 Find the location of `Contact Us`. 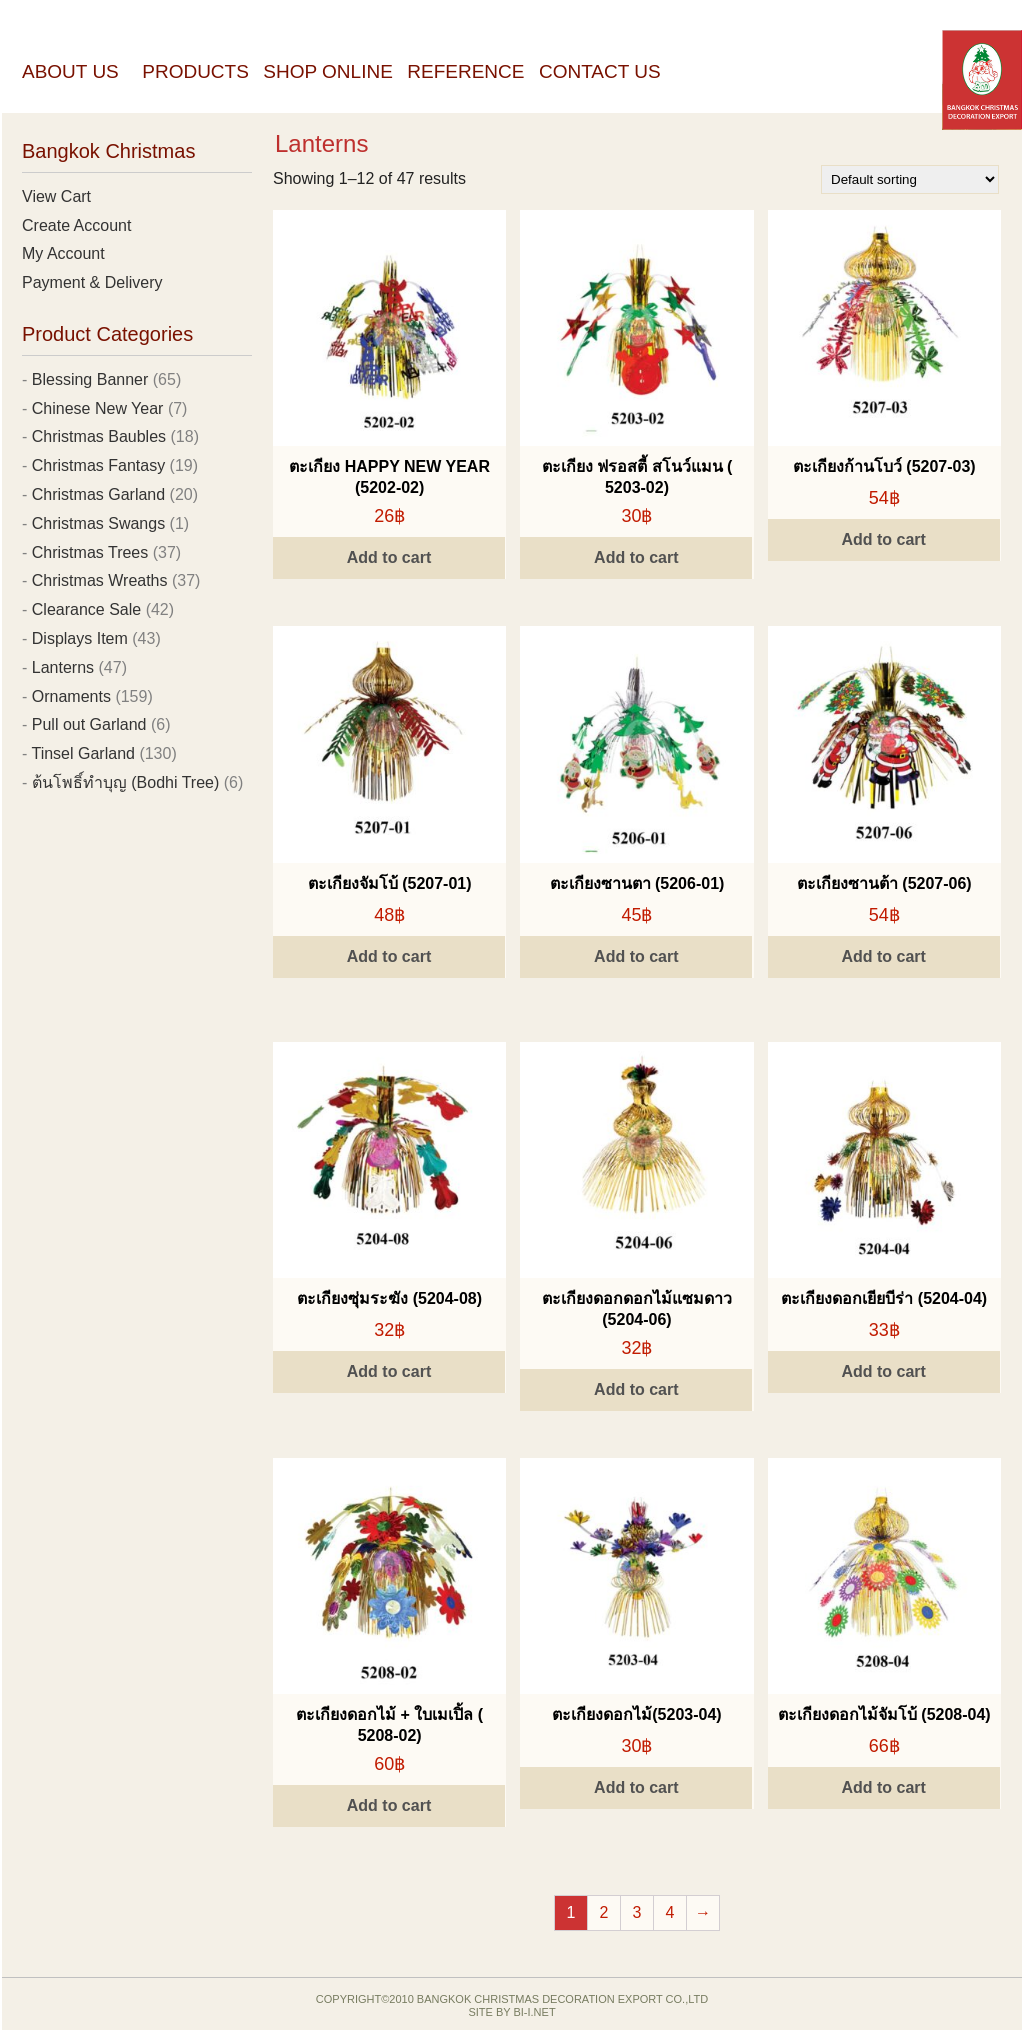

Contact Us is located at coordinates (600, 71).